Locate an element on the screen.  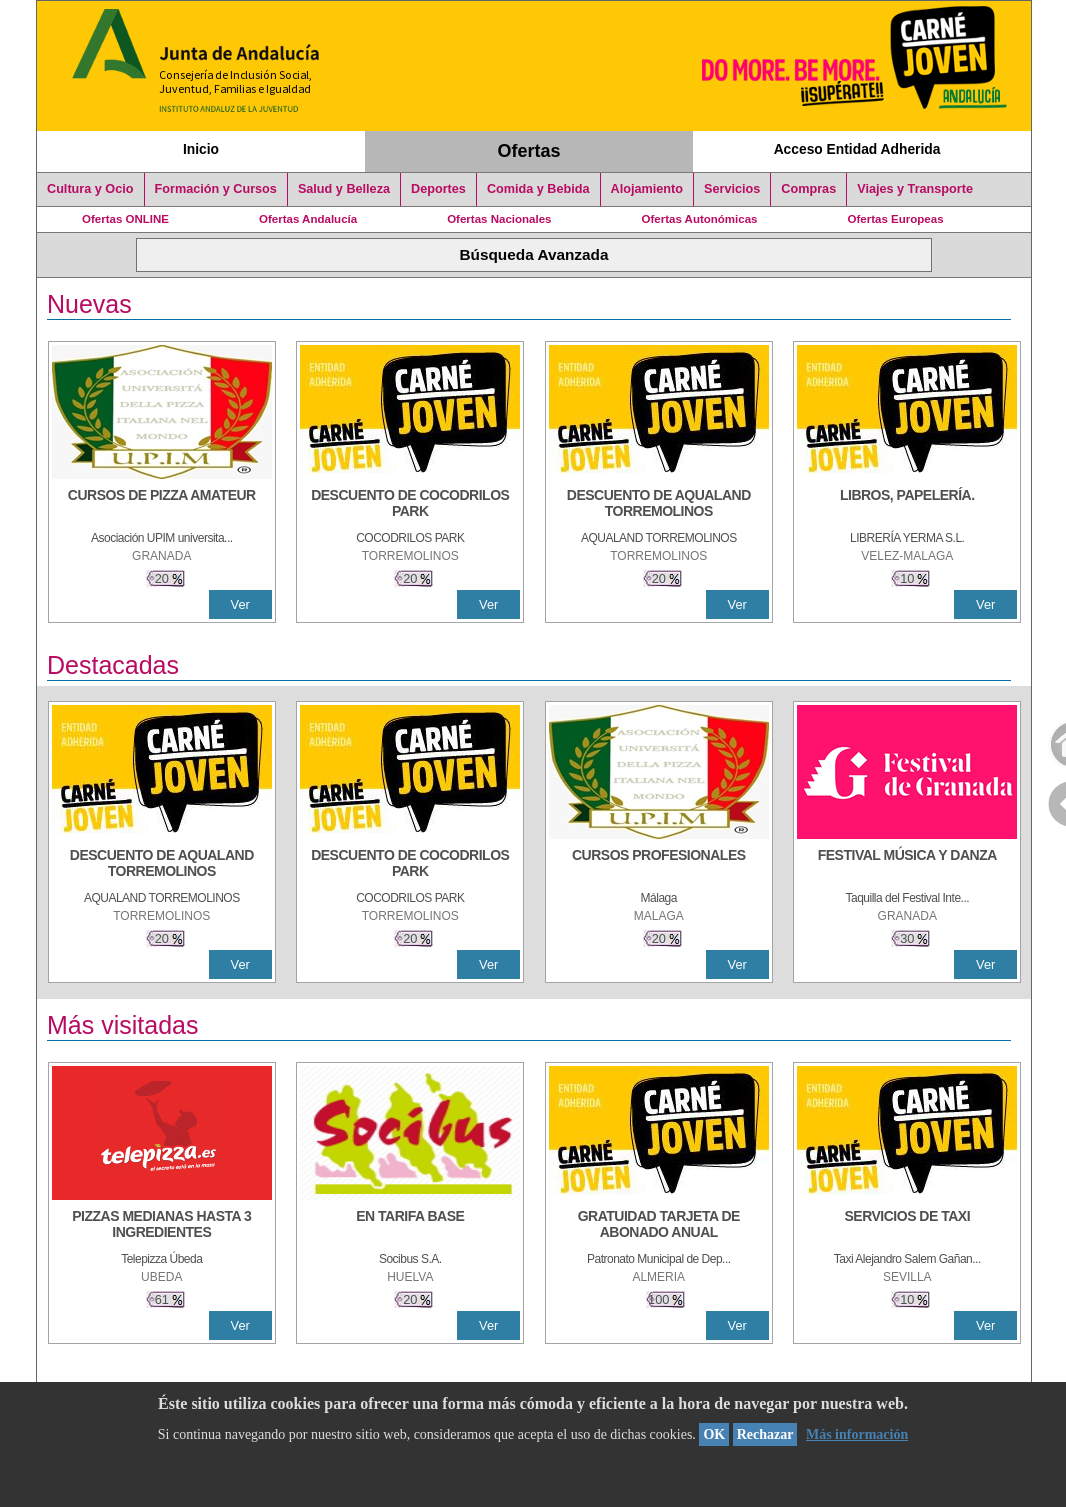
Inicio is located at coordinates (201, 149).